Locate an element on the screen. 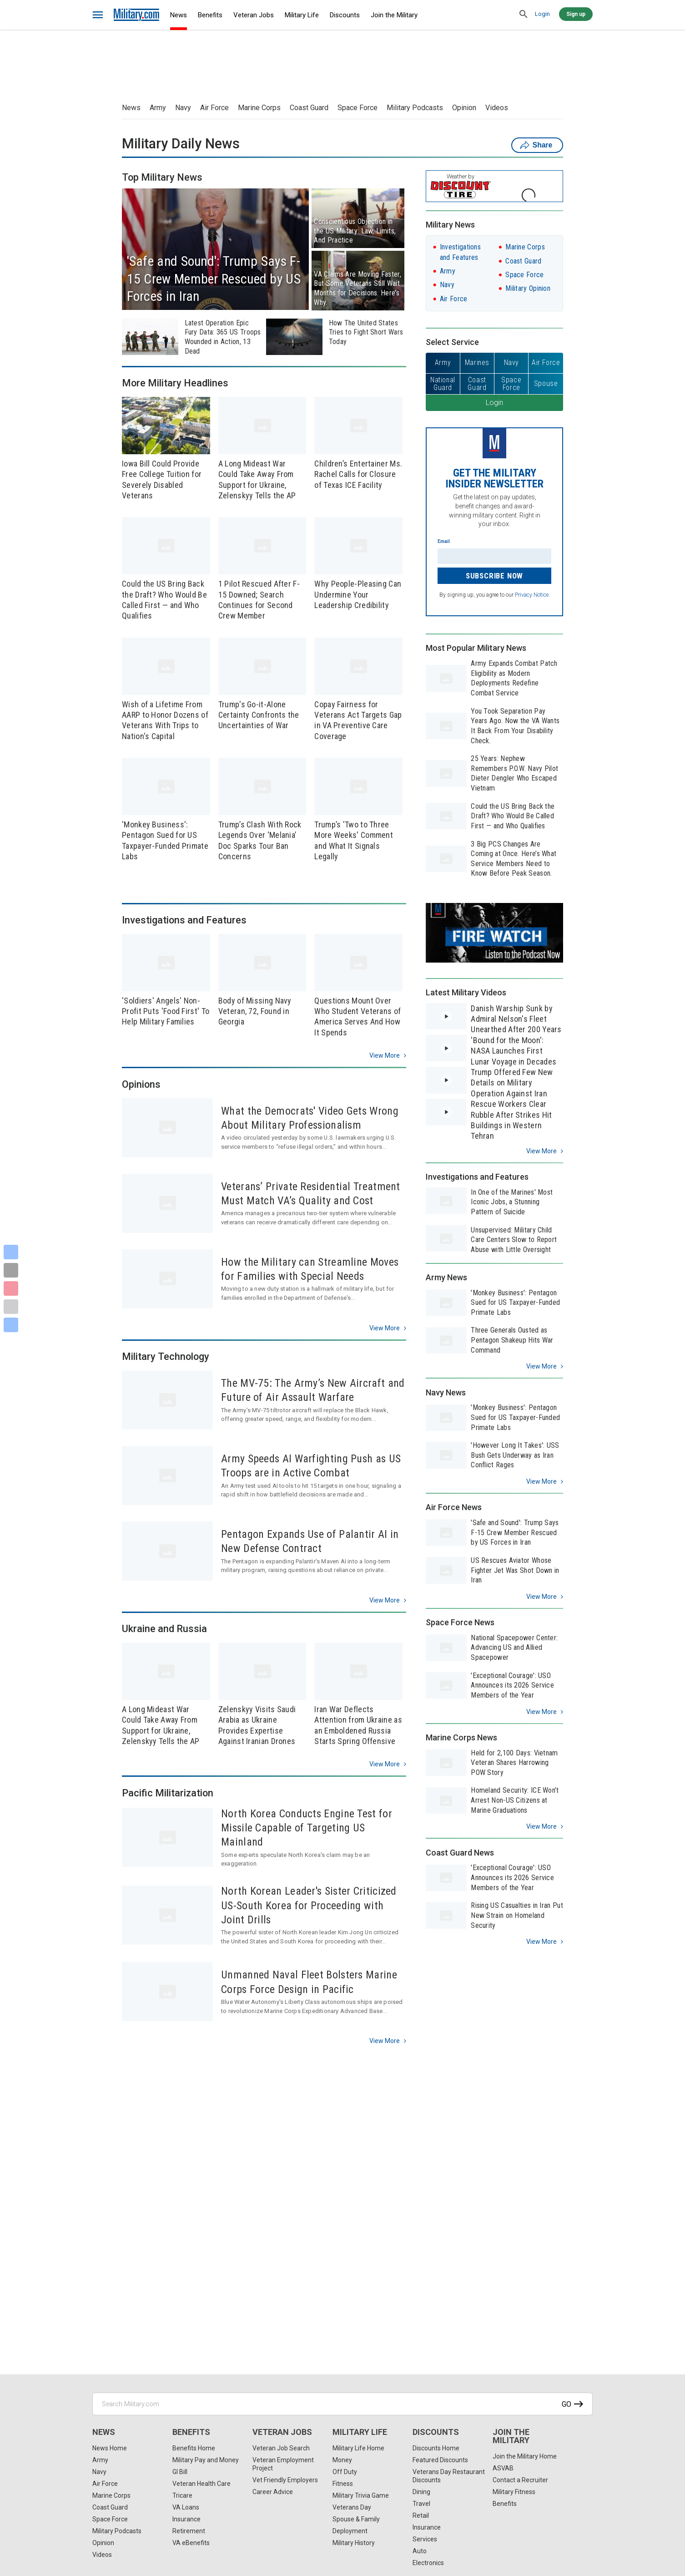 The width and height of the screenshot is (685, 2576). Deployment is located at coordinates (350, 2531).